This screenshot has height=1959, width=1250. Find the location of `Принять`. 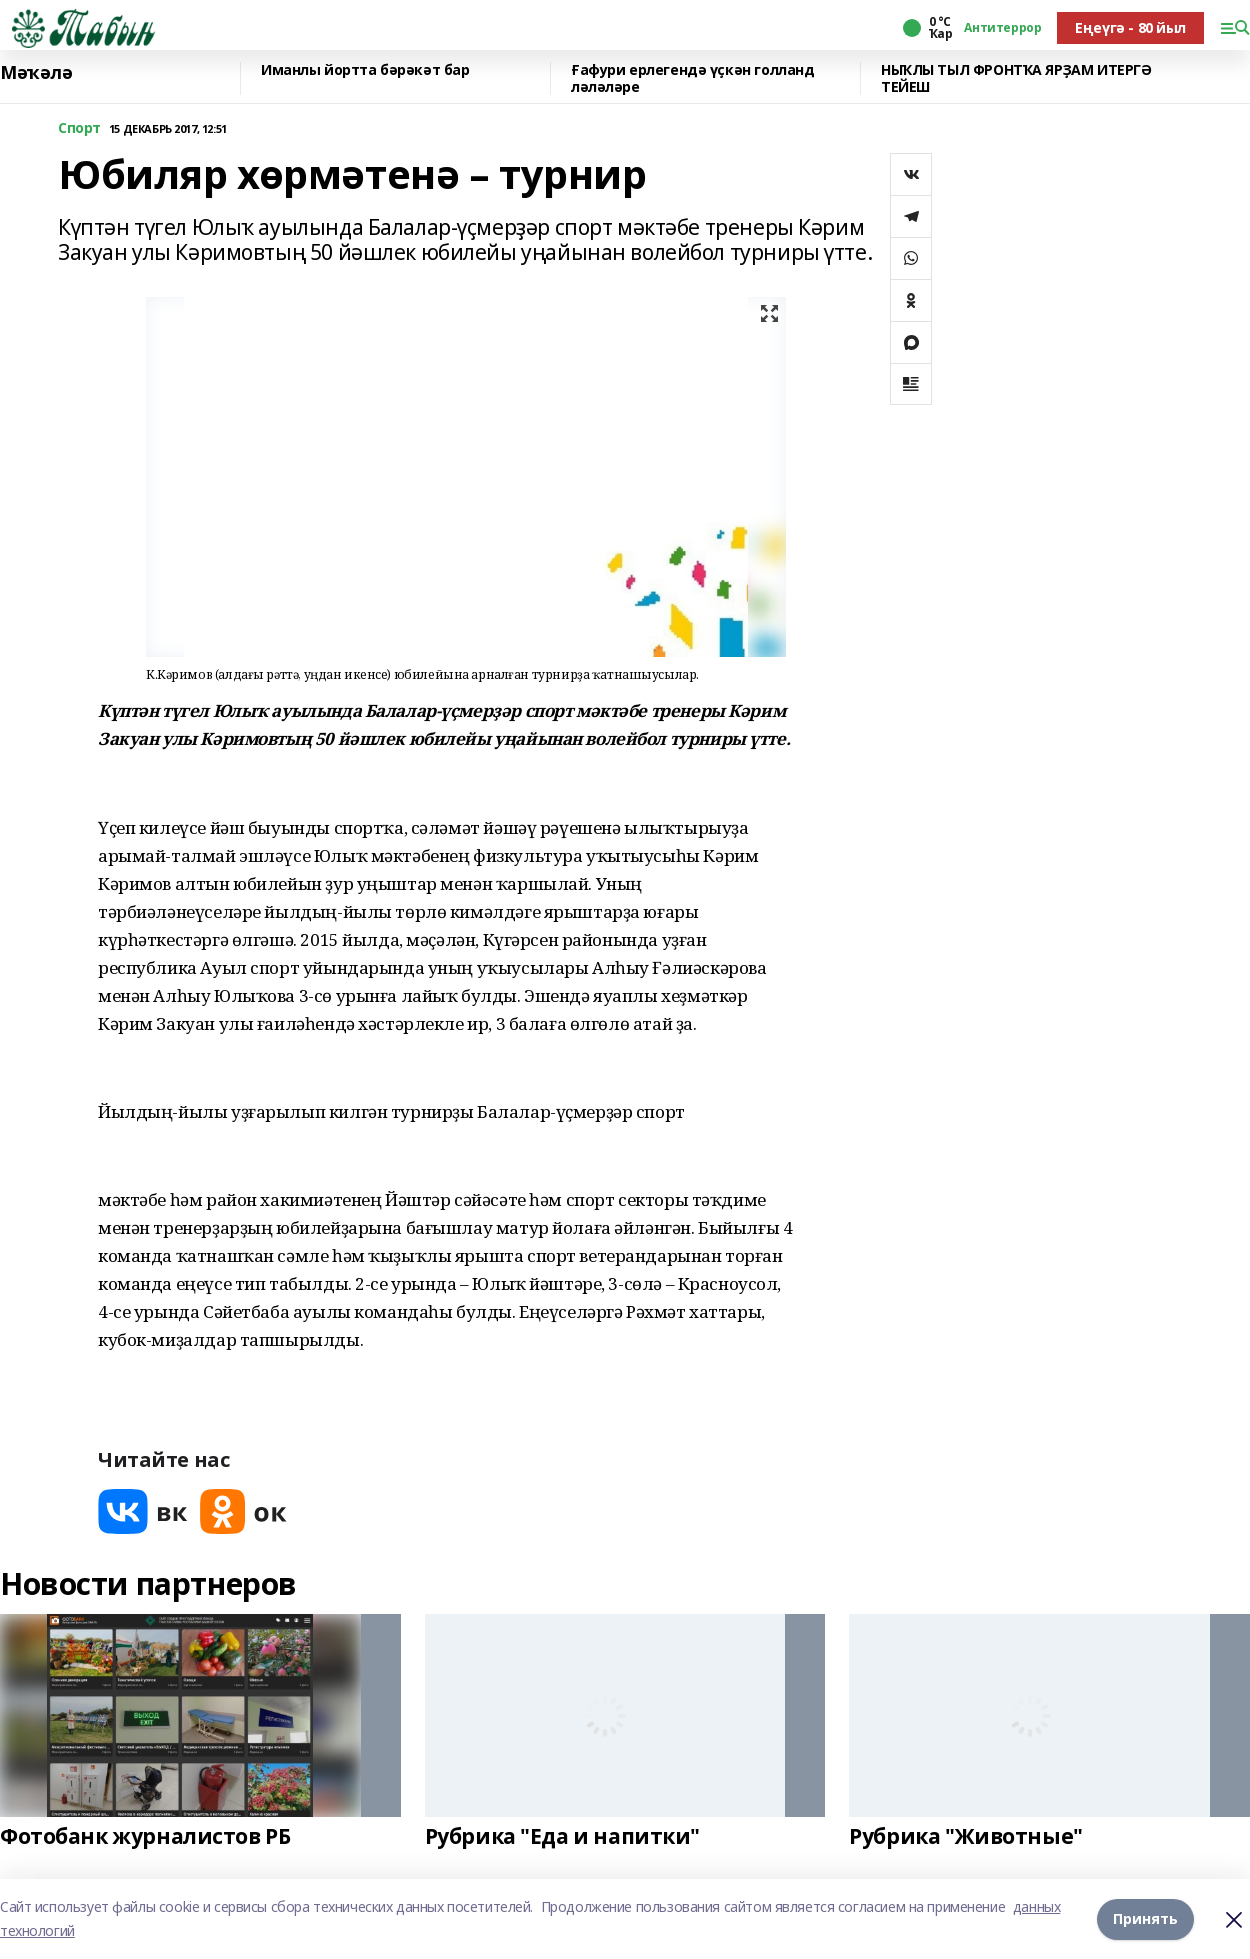

Принять is located at coordinates (1145, 1918).